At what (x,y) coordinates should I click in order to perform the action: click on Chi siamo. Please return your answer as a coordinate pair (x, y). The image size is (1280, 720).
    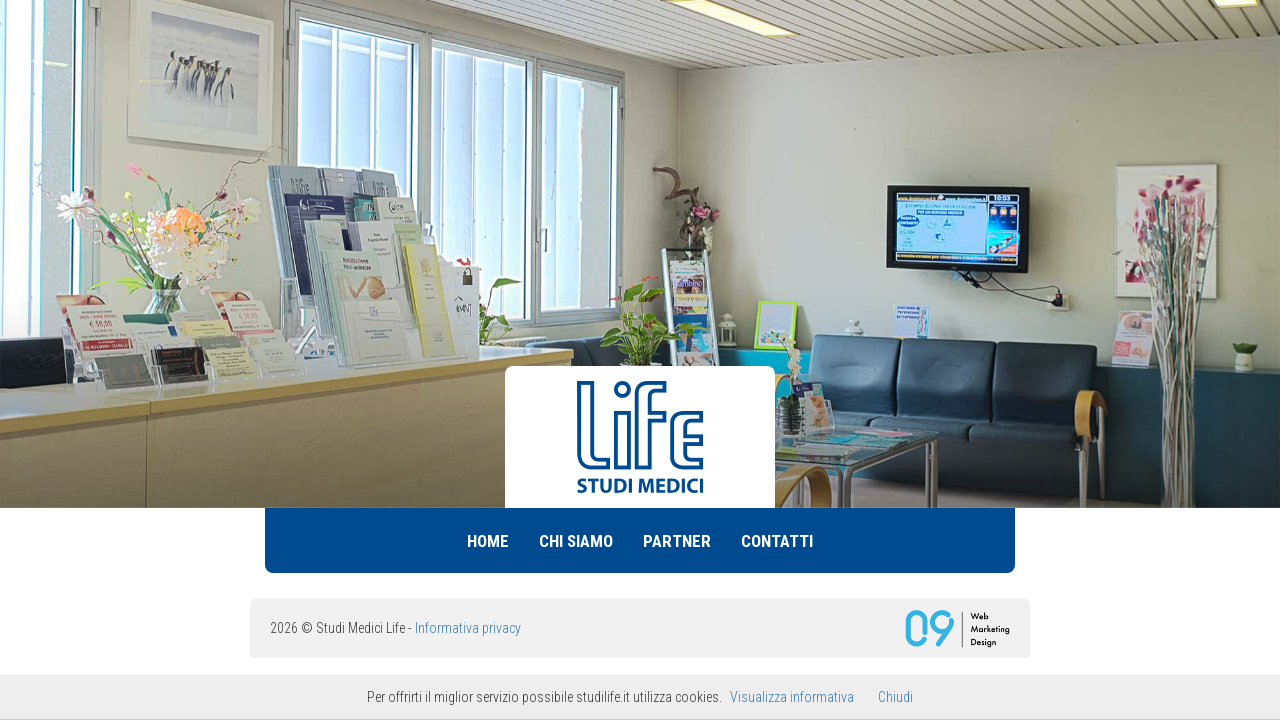
    Looking at the image, I should click on (576, 541).